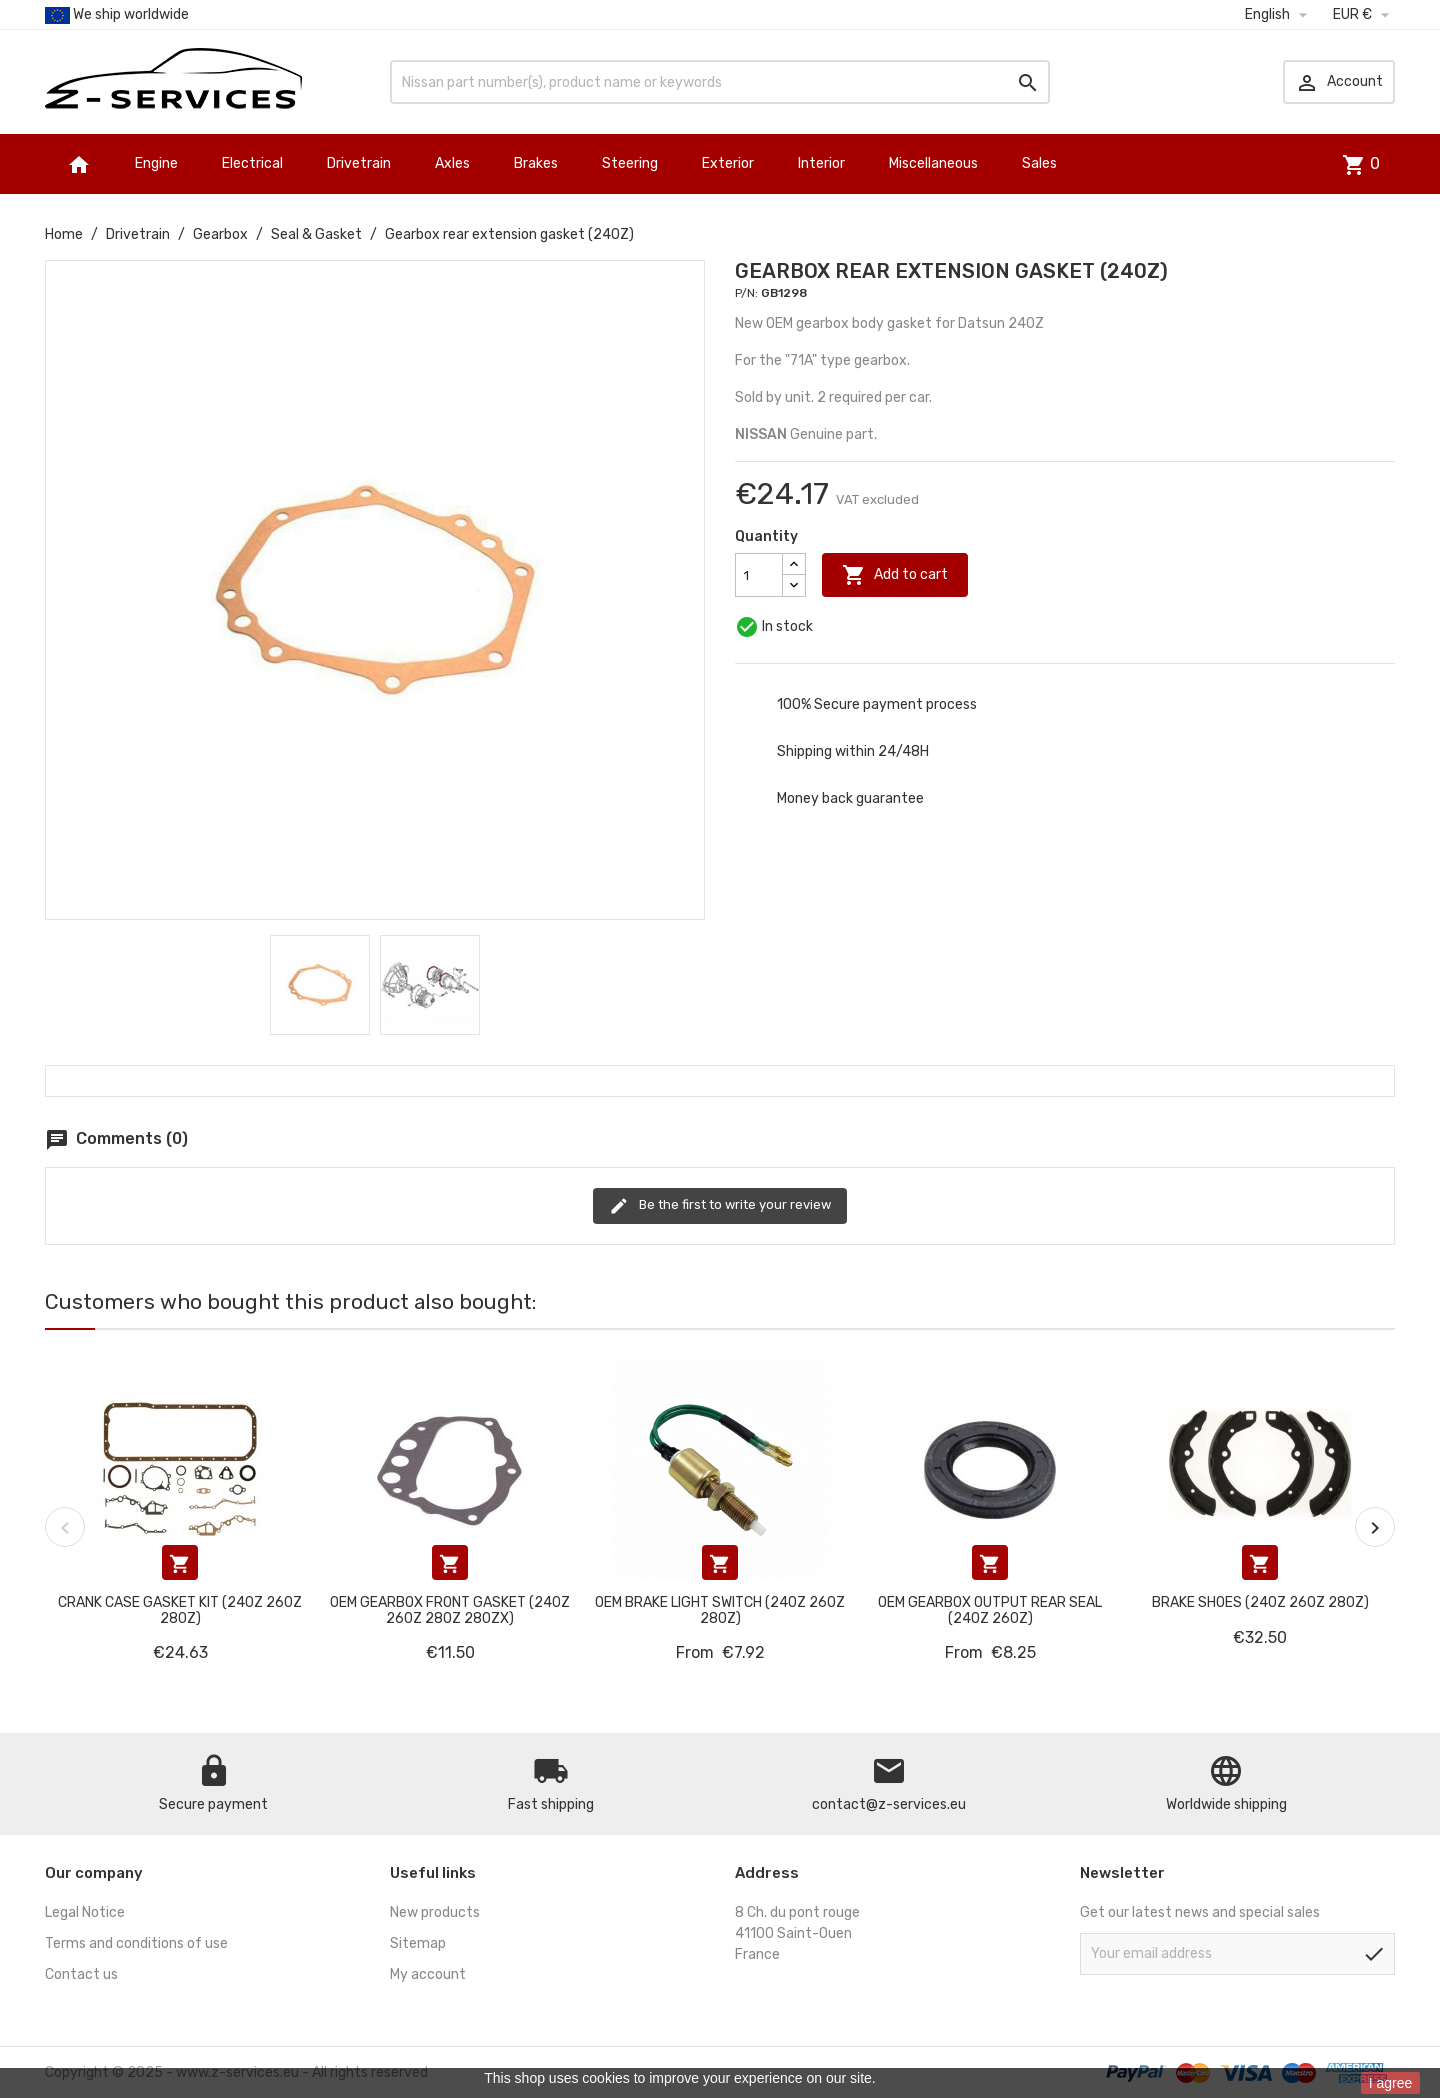  I want to click on Legal Notice, so click(85, 1912).